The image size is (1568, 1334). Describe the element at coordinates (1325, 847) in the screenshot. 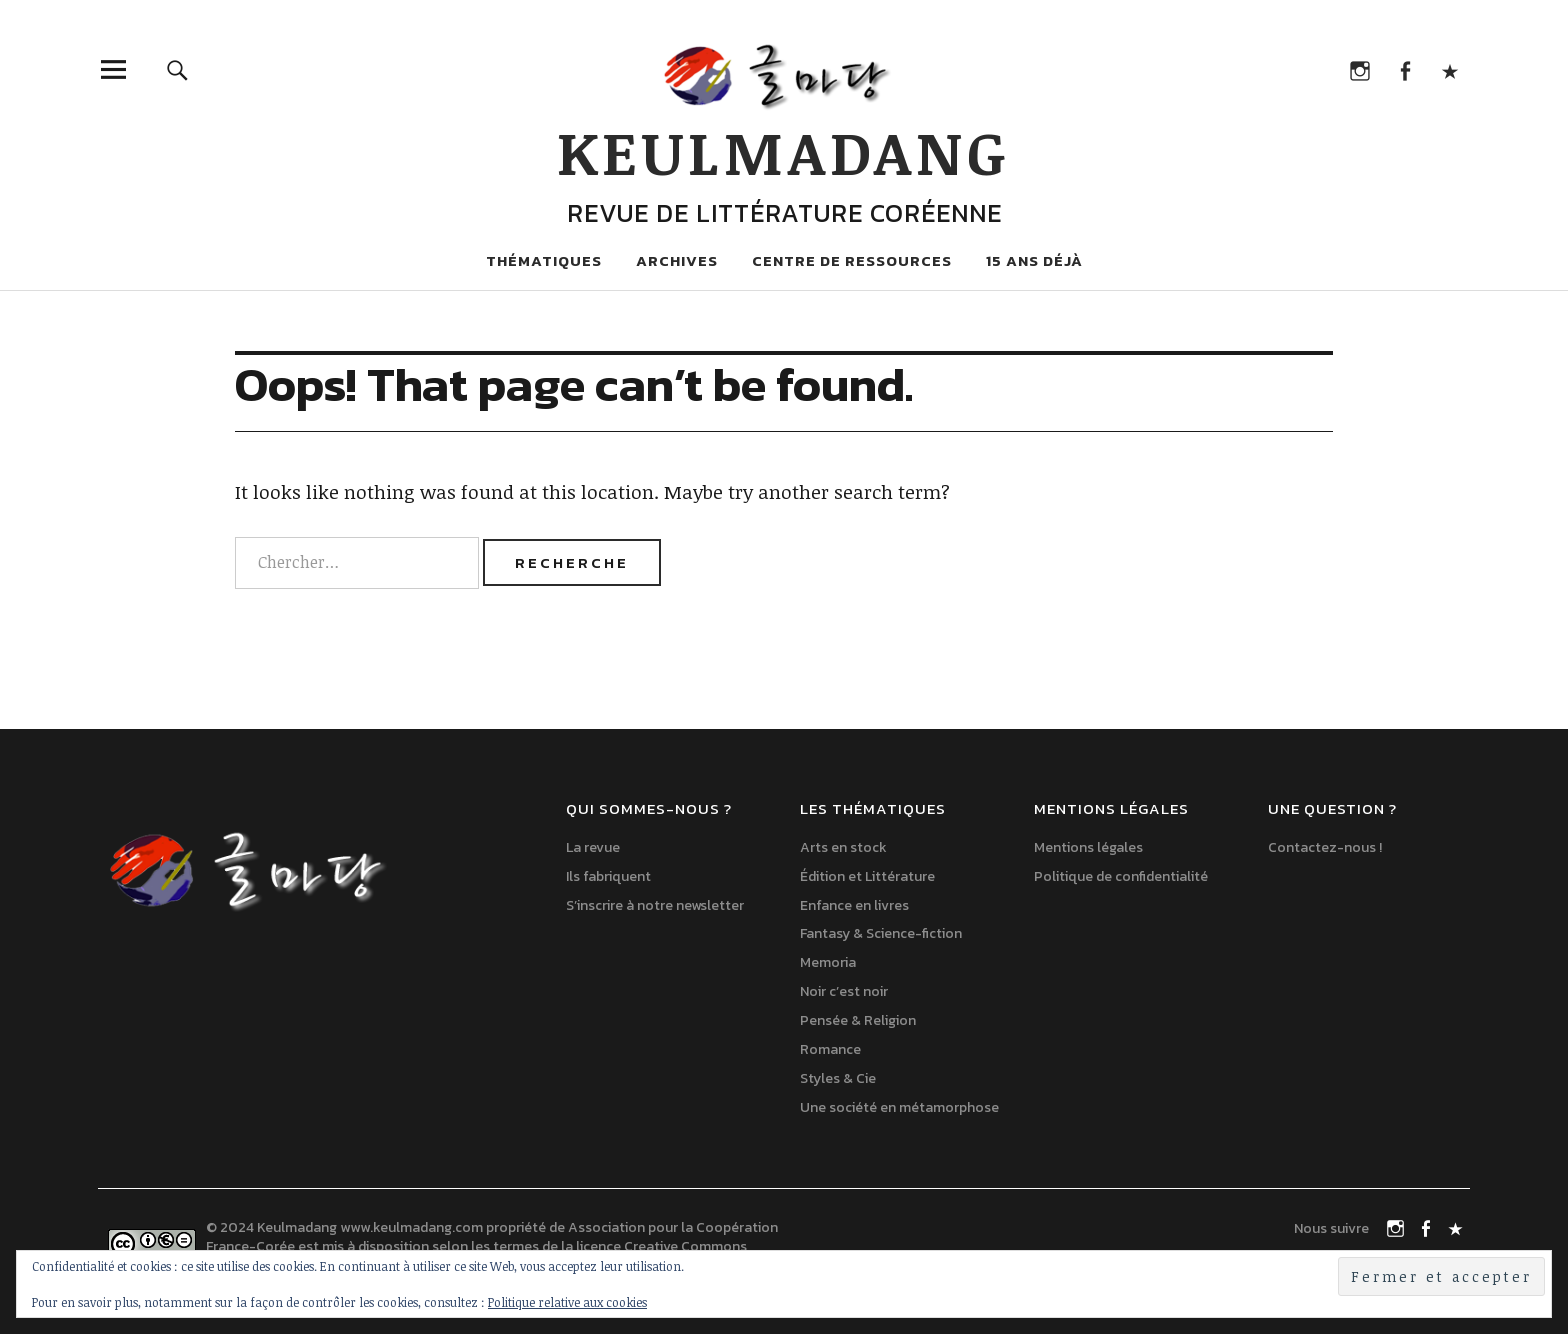

I see `Contactez-nous !` at that location.